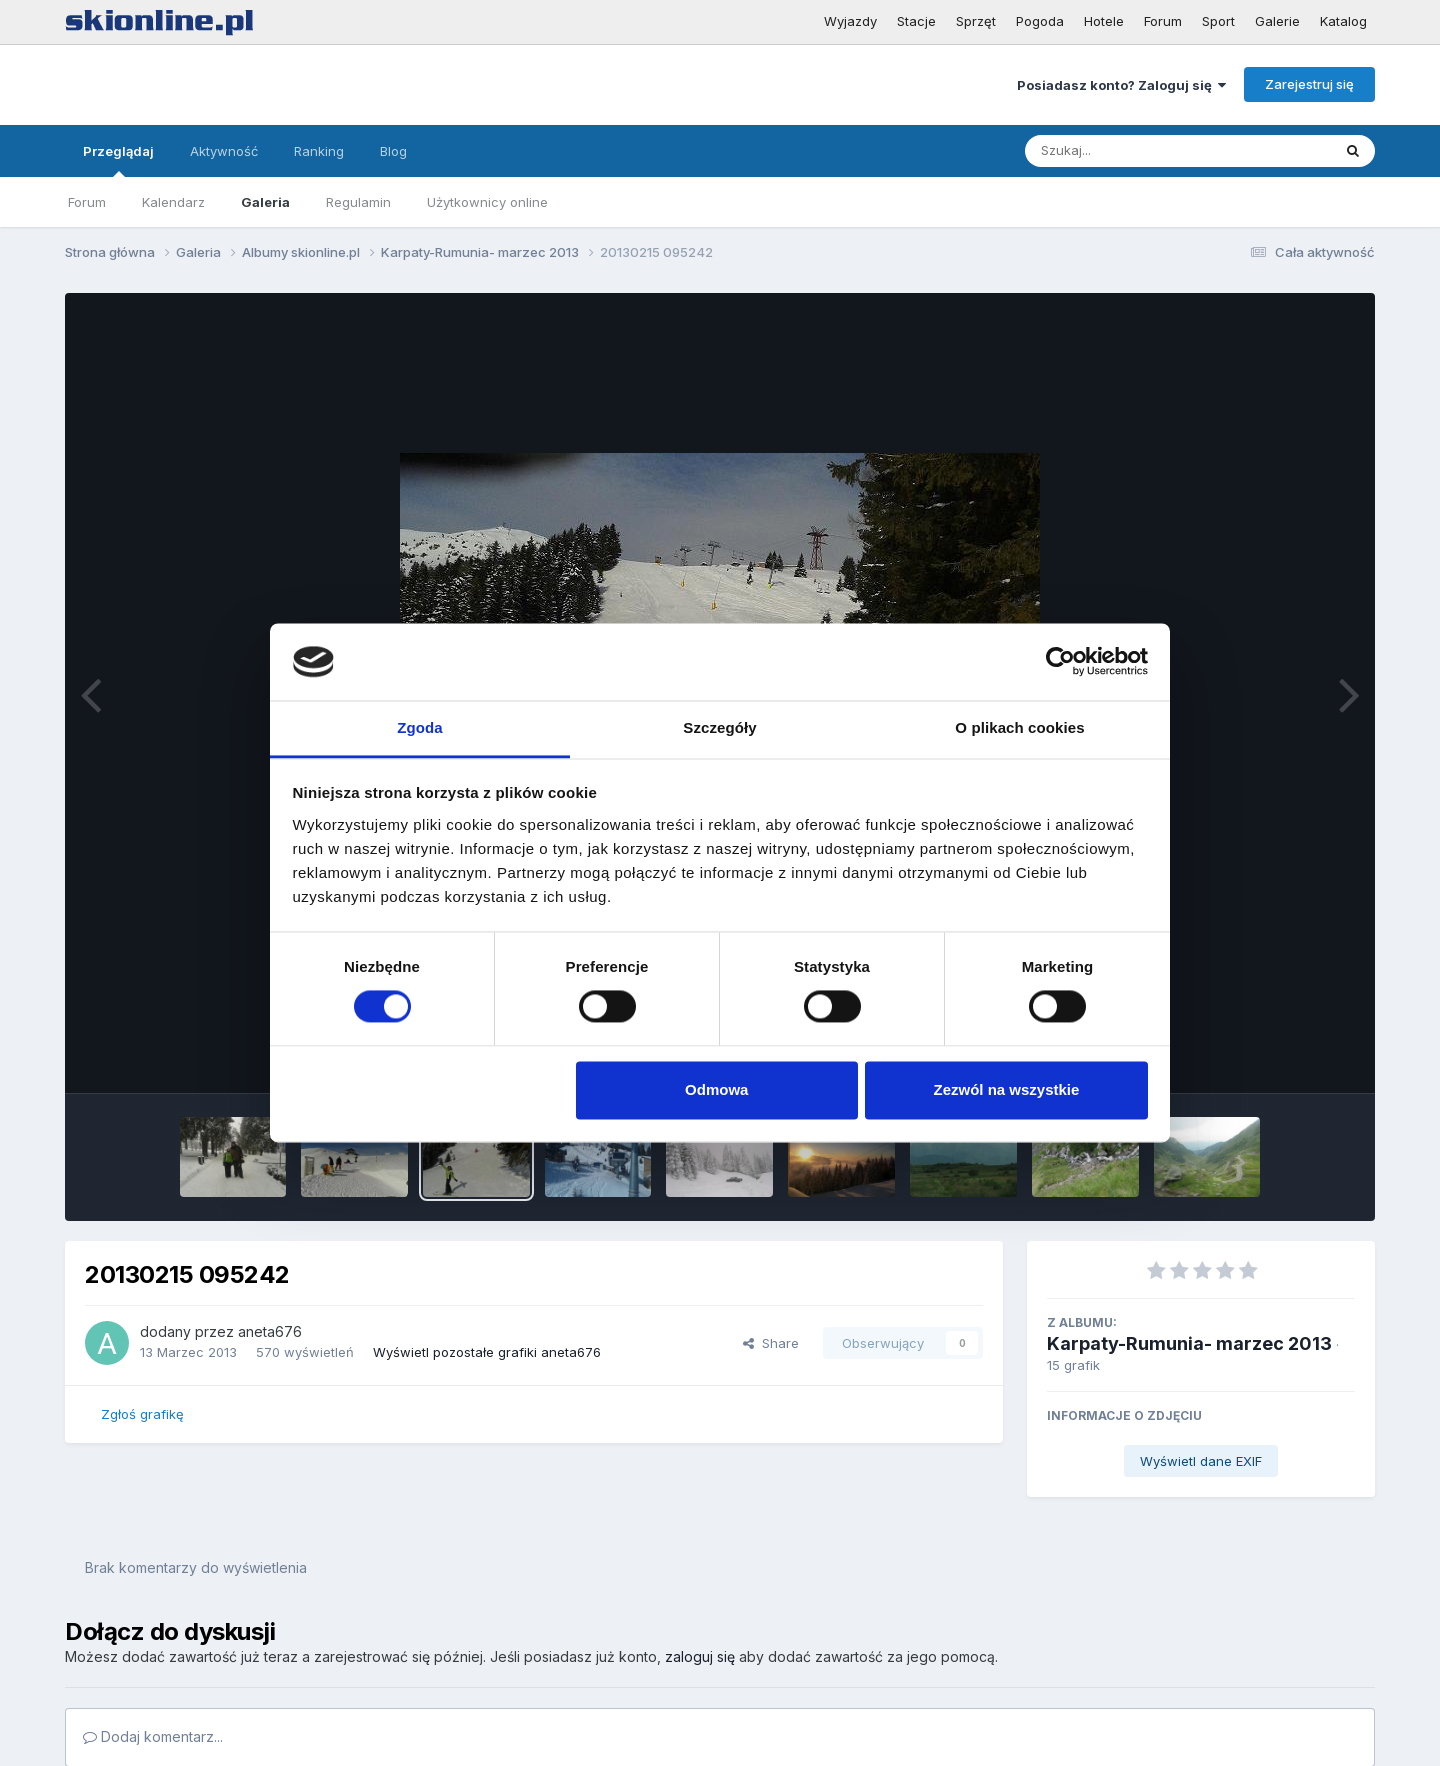  What do you see at coordinates (1277, 21) in the screenshot?
I see `Galerie` at bounding box center [1277, 21].